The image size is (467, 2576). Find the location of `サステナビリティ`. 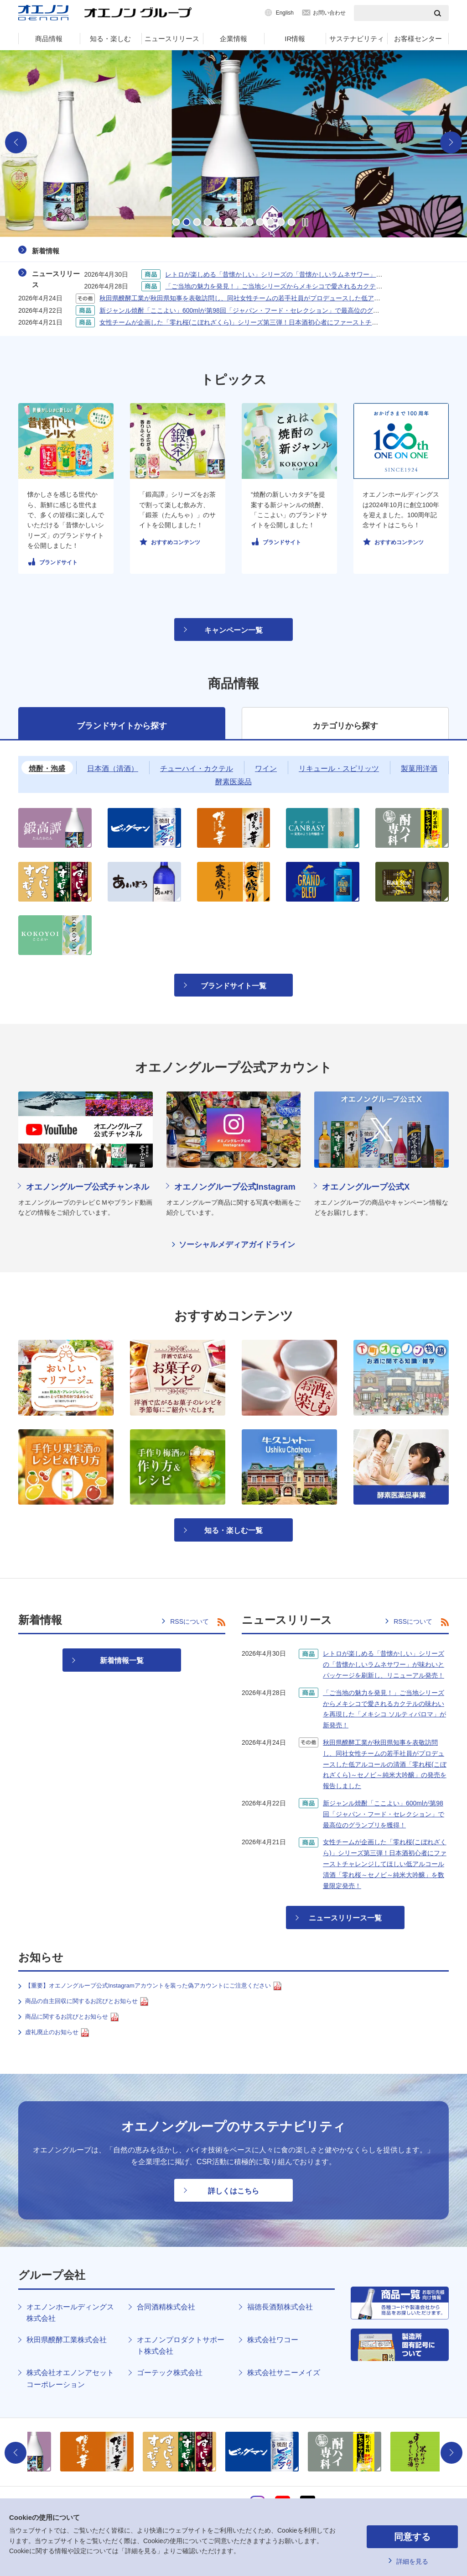

サステナビリティ is located at coordinates (356, 38).